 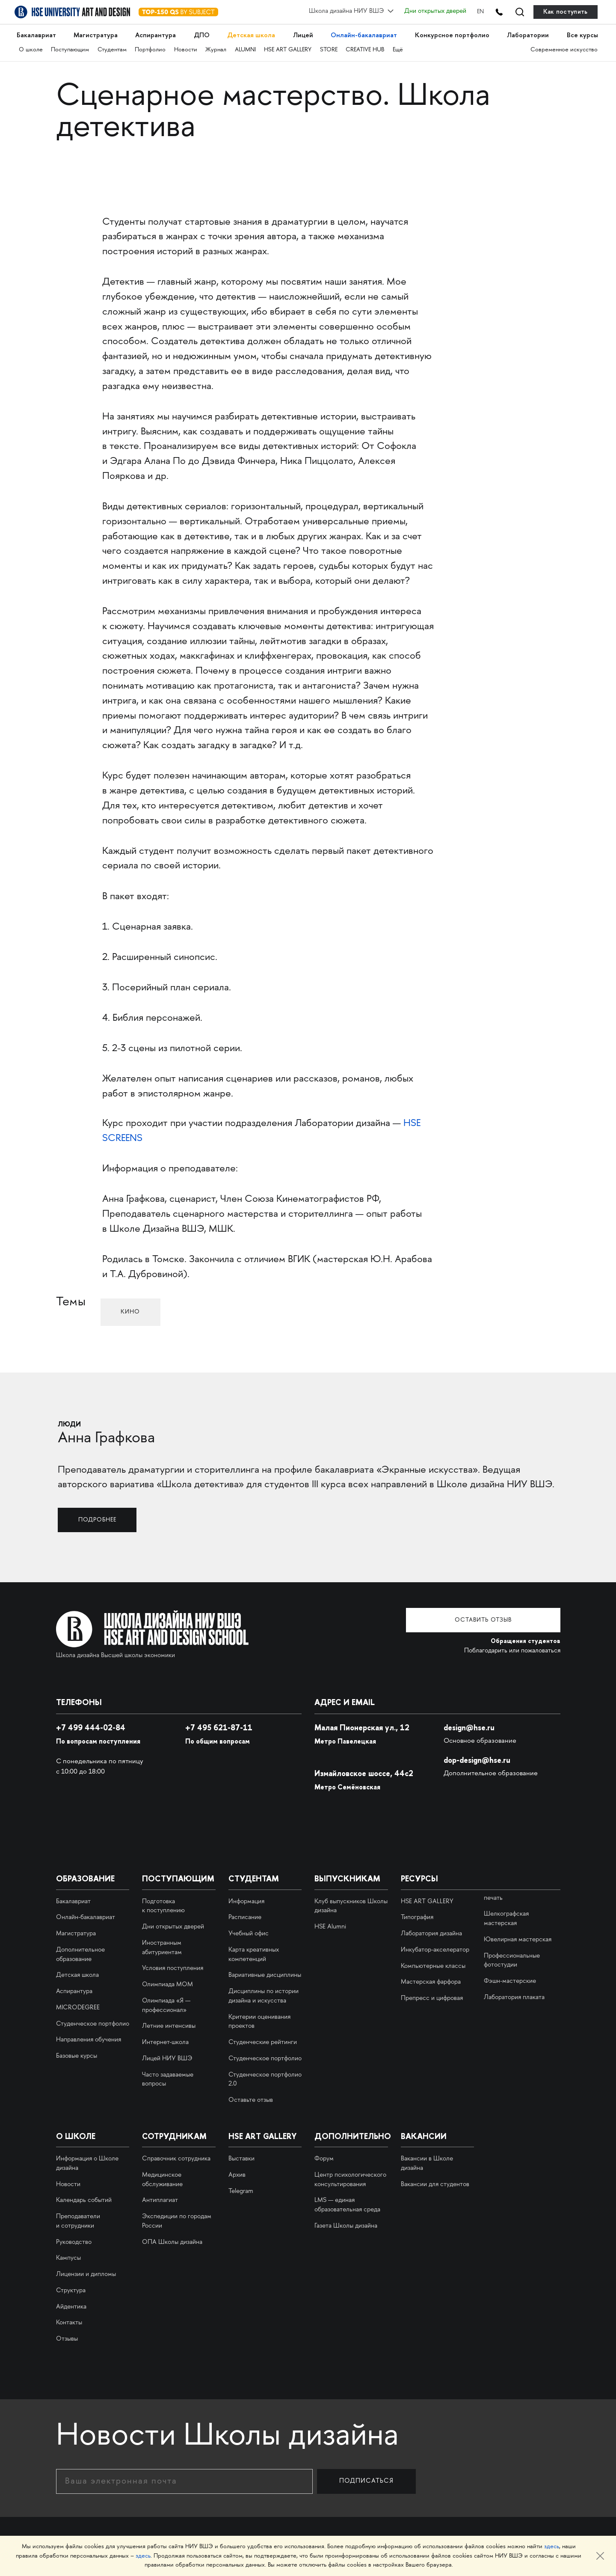 I want to click on Новости, so click(x=186, y=47).